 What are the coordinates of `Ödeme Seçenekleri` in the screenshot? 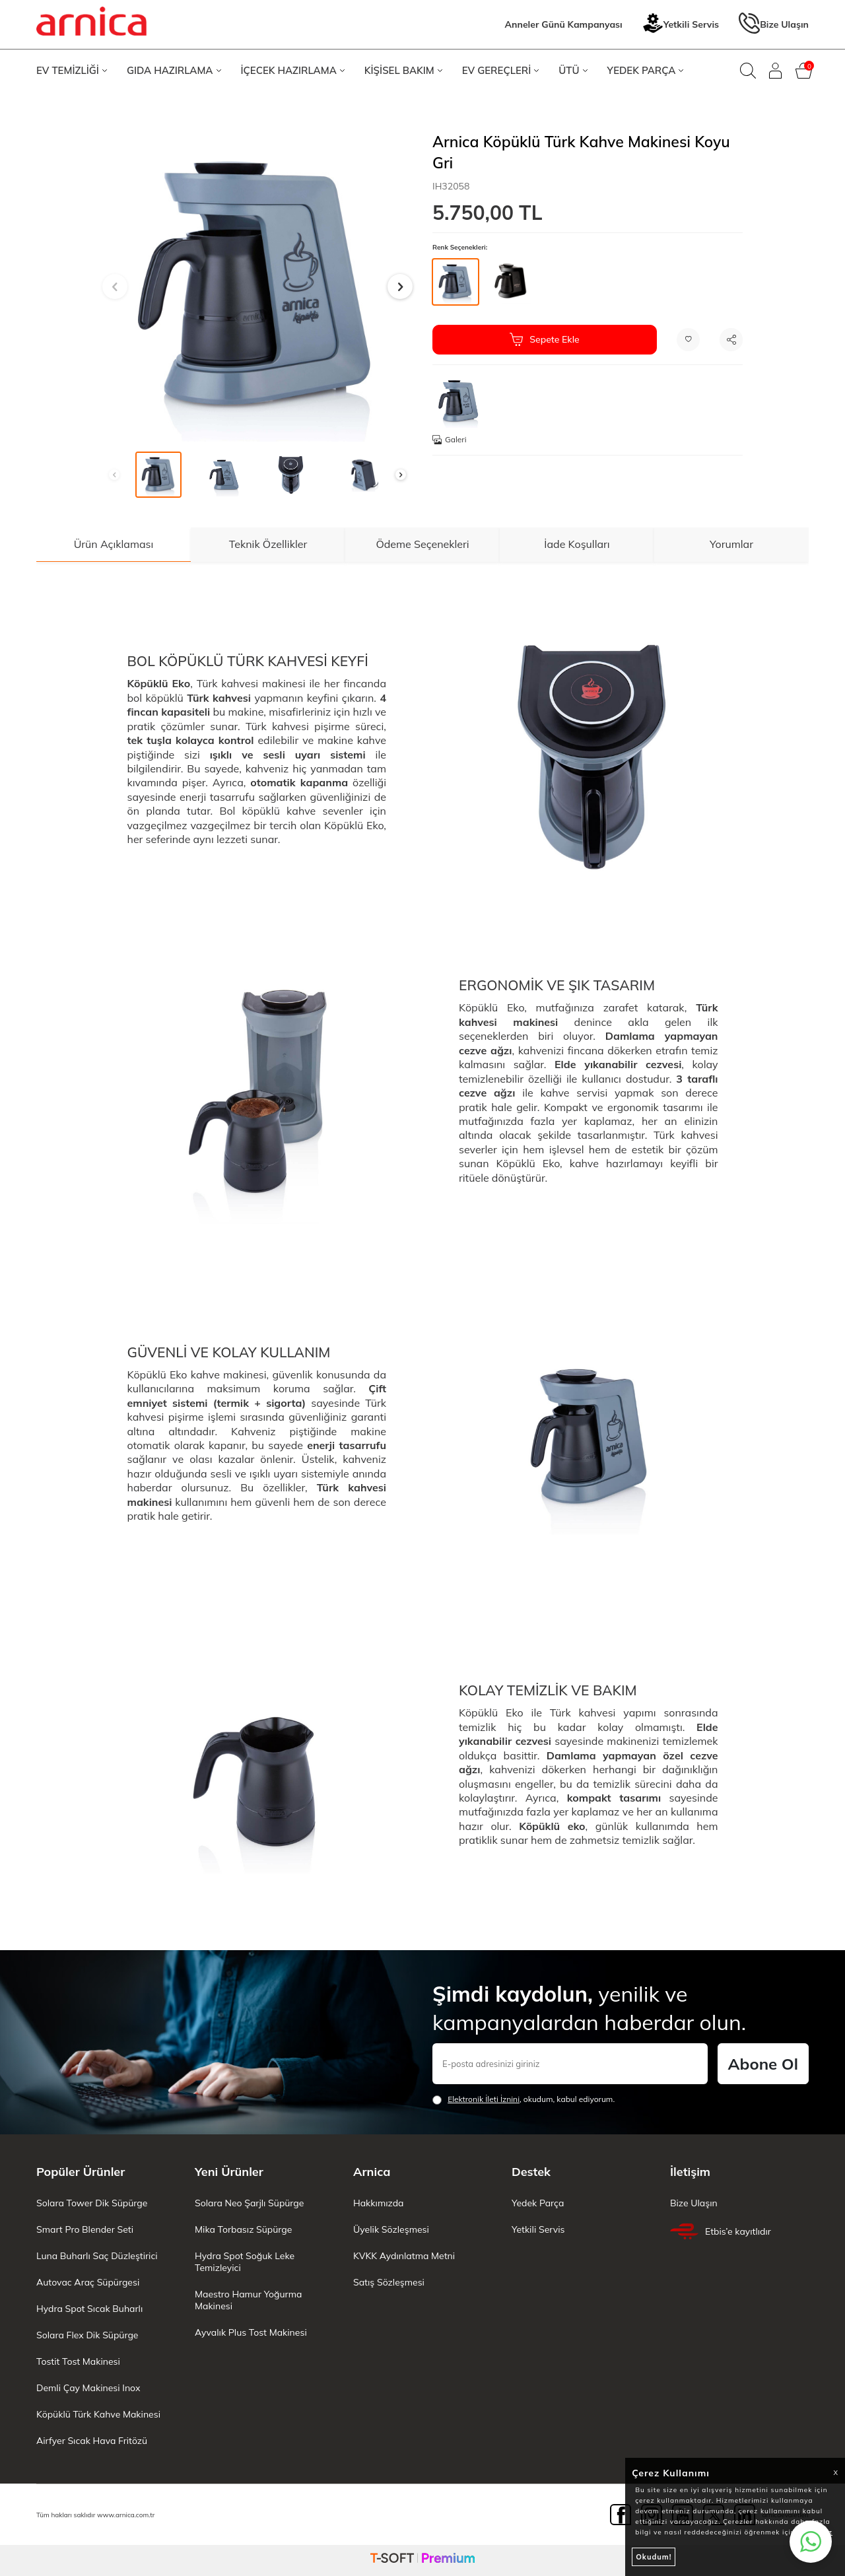 It's located at (422, 544).